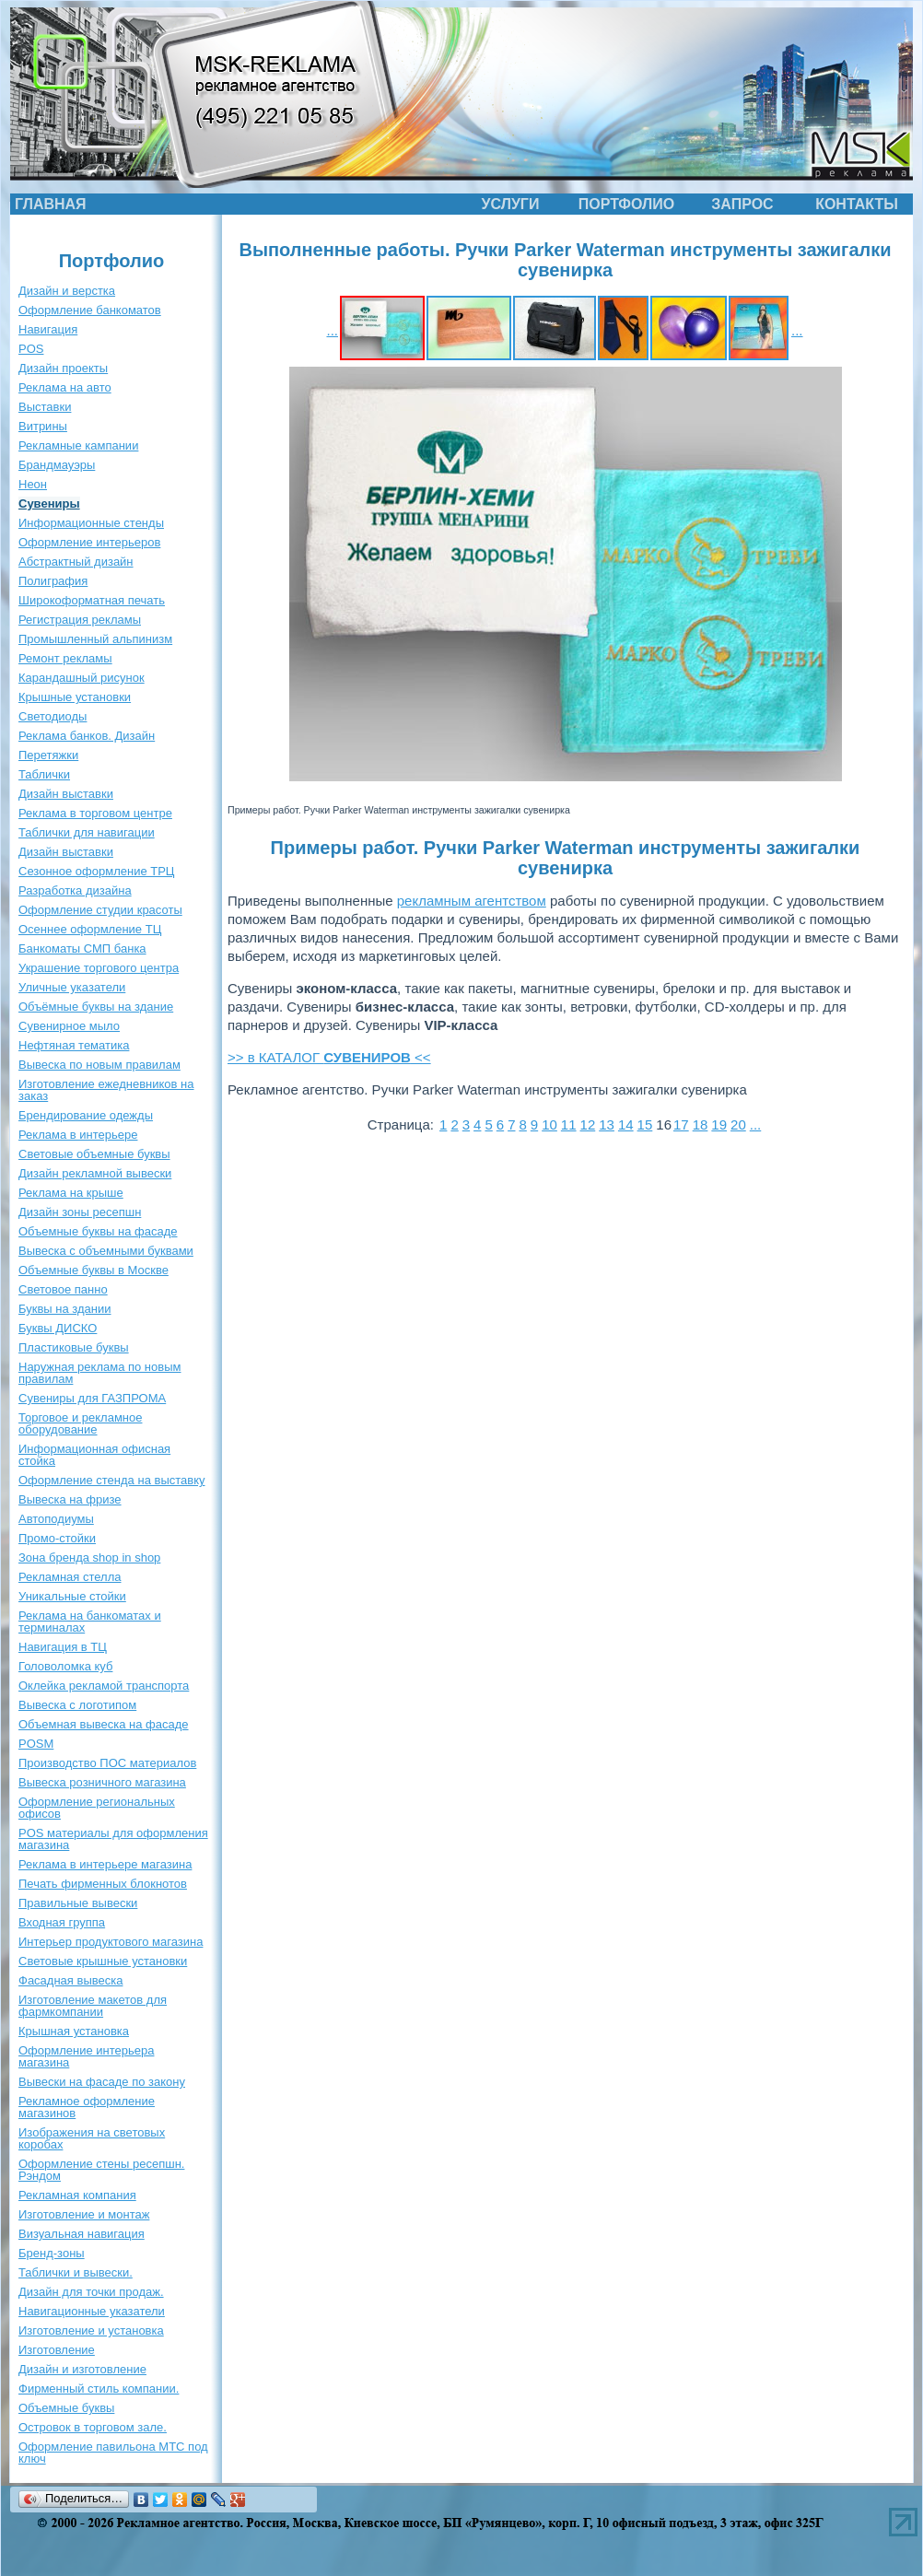 The height and width of the screenshot is (2576, 923). Describe the element at coordinates (70, 1193) in the screenshot. I see `Реклама на крыше` at that location.